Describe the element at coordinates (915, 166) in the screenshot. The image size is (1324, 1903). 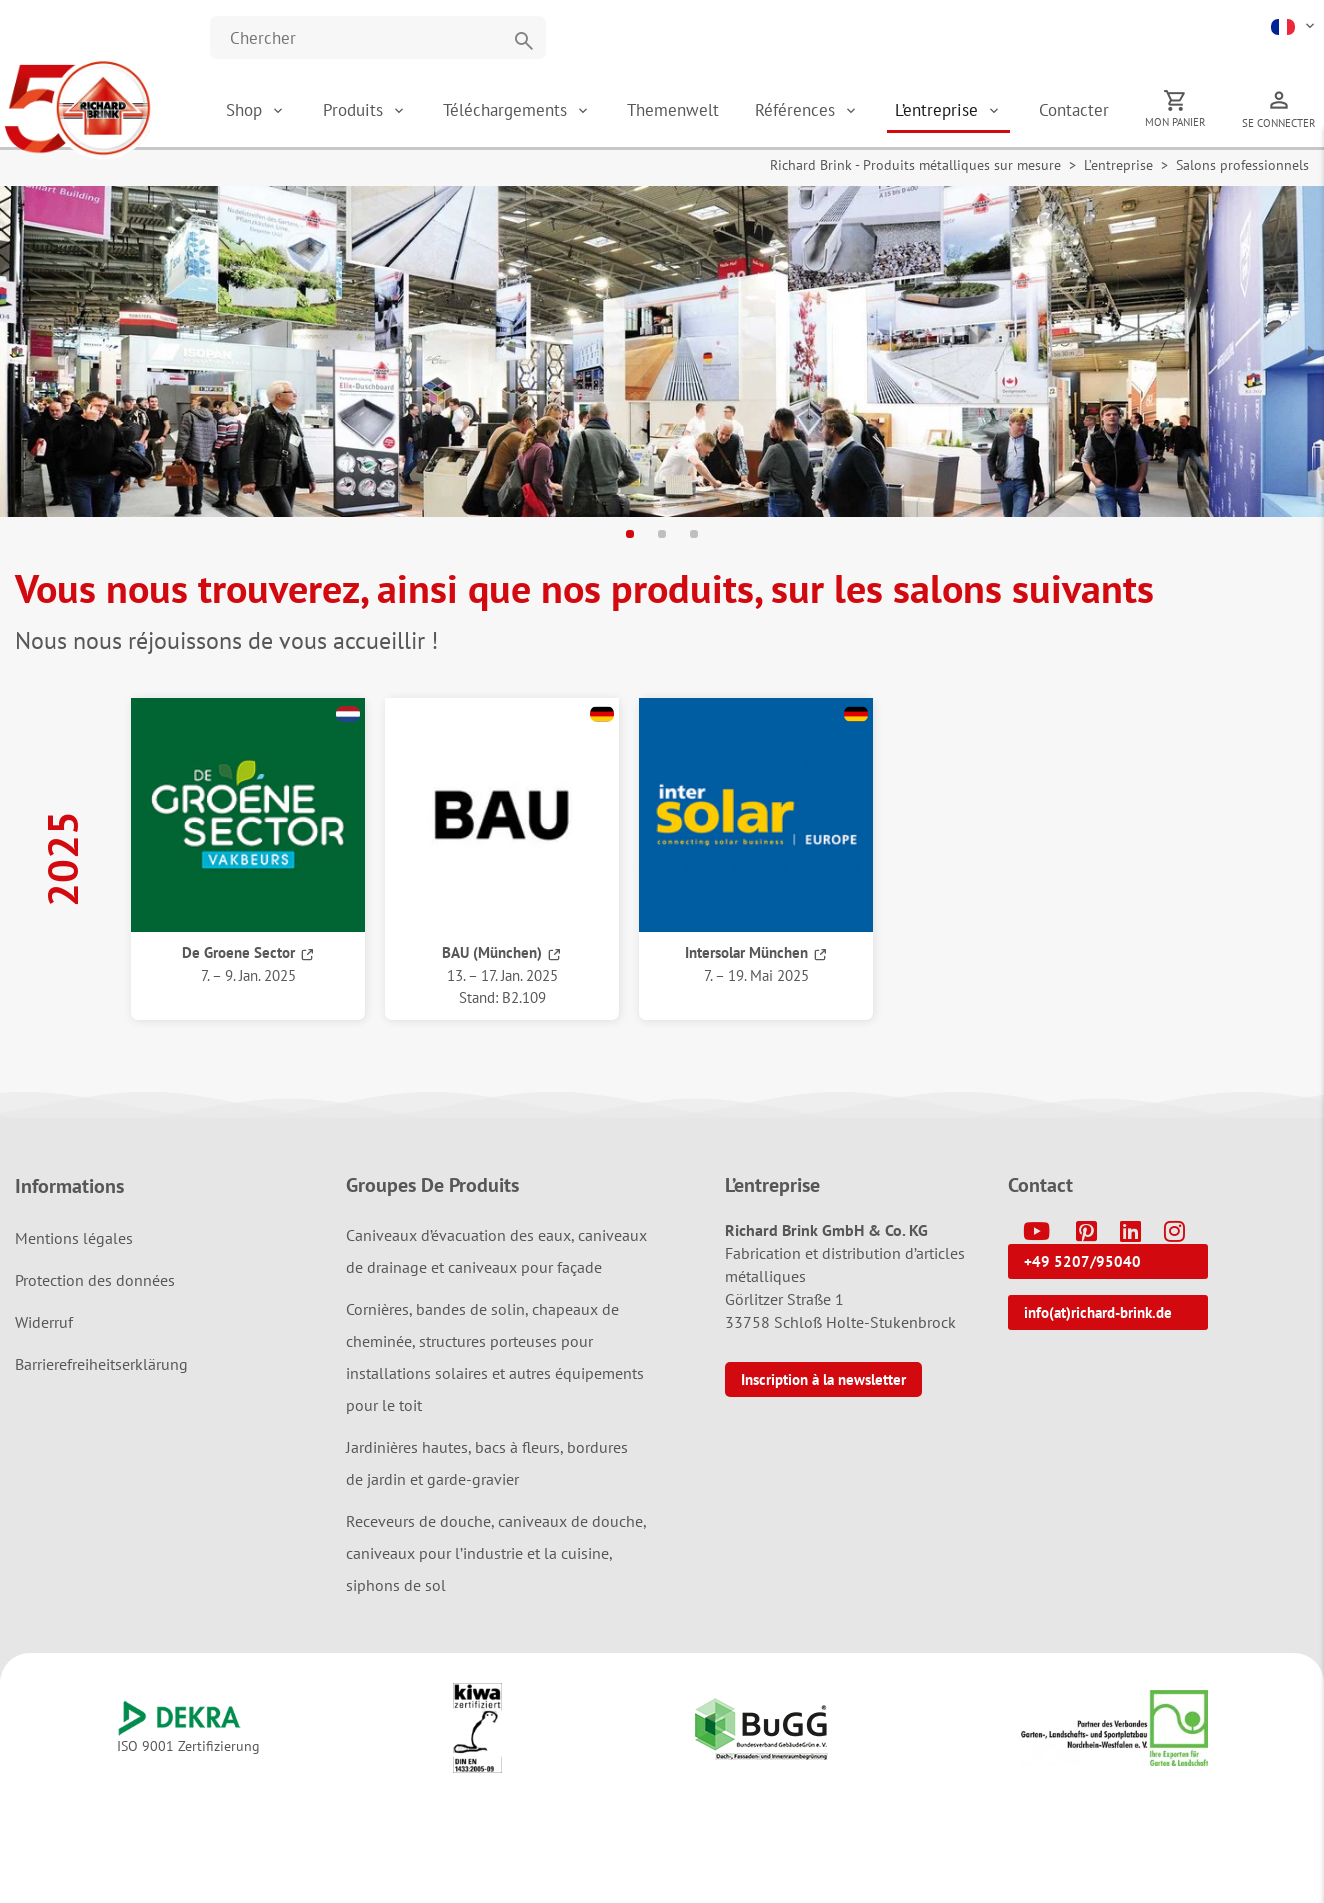
I see `Richard Brink - Produits métalliques sur mesure` at that location.